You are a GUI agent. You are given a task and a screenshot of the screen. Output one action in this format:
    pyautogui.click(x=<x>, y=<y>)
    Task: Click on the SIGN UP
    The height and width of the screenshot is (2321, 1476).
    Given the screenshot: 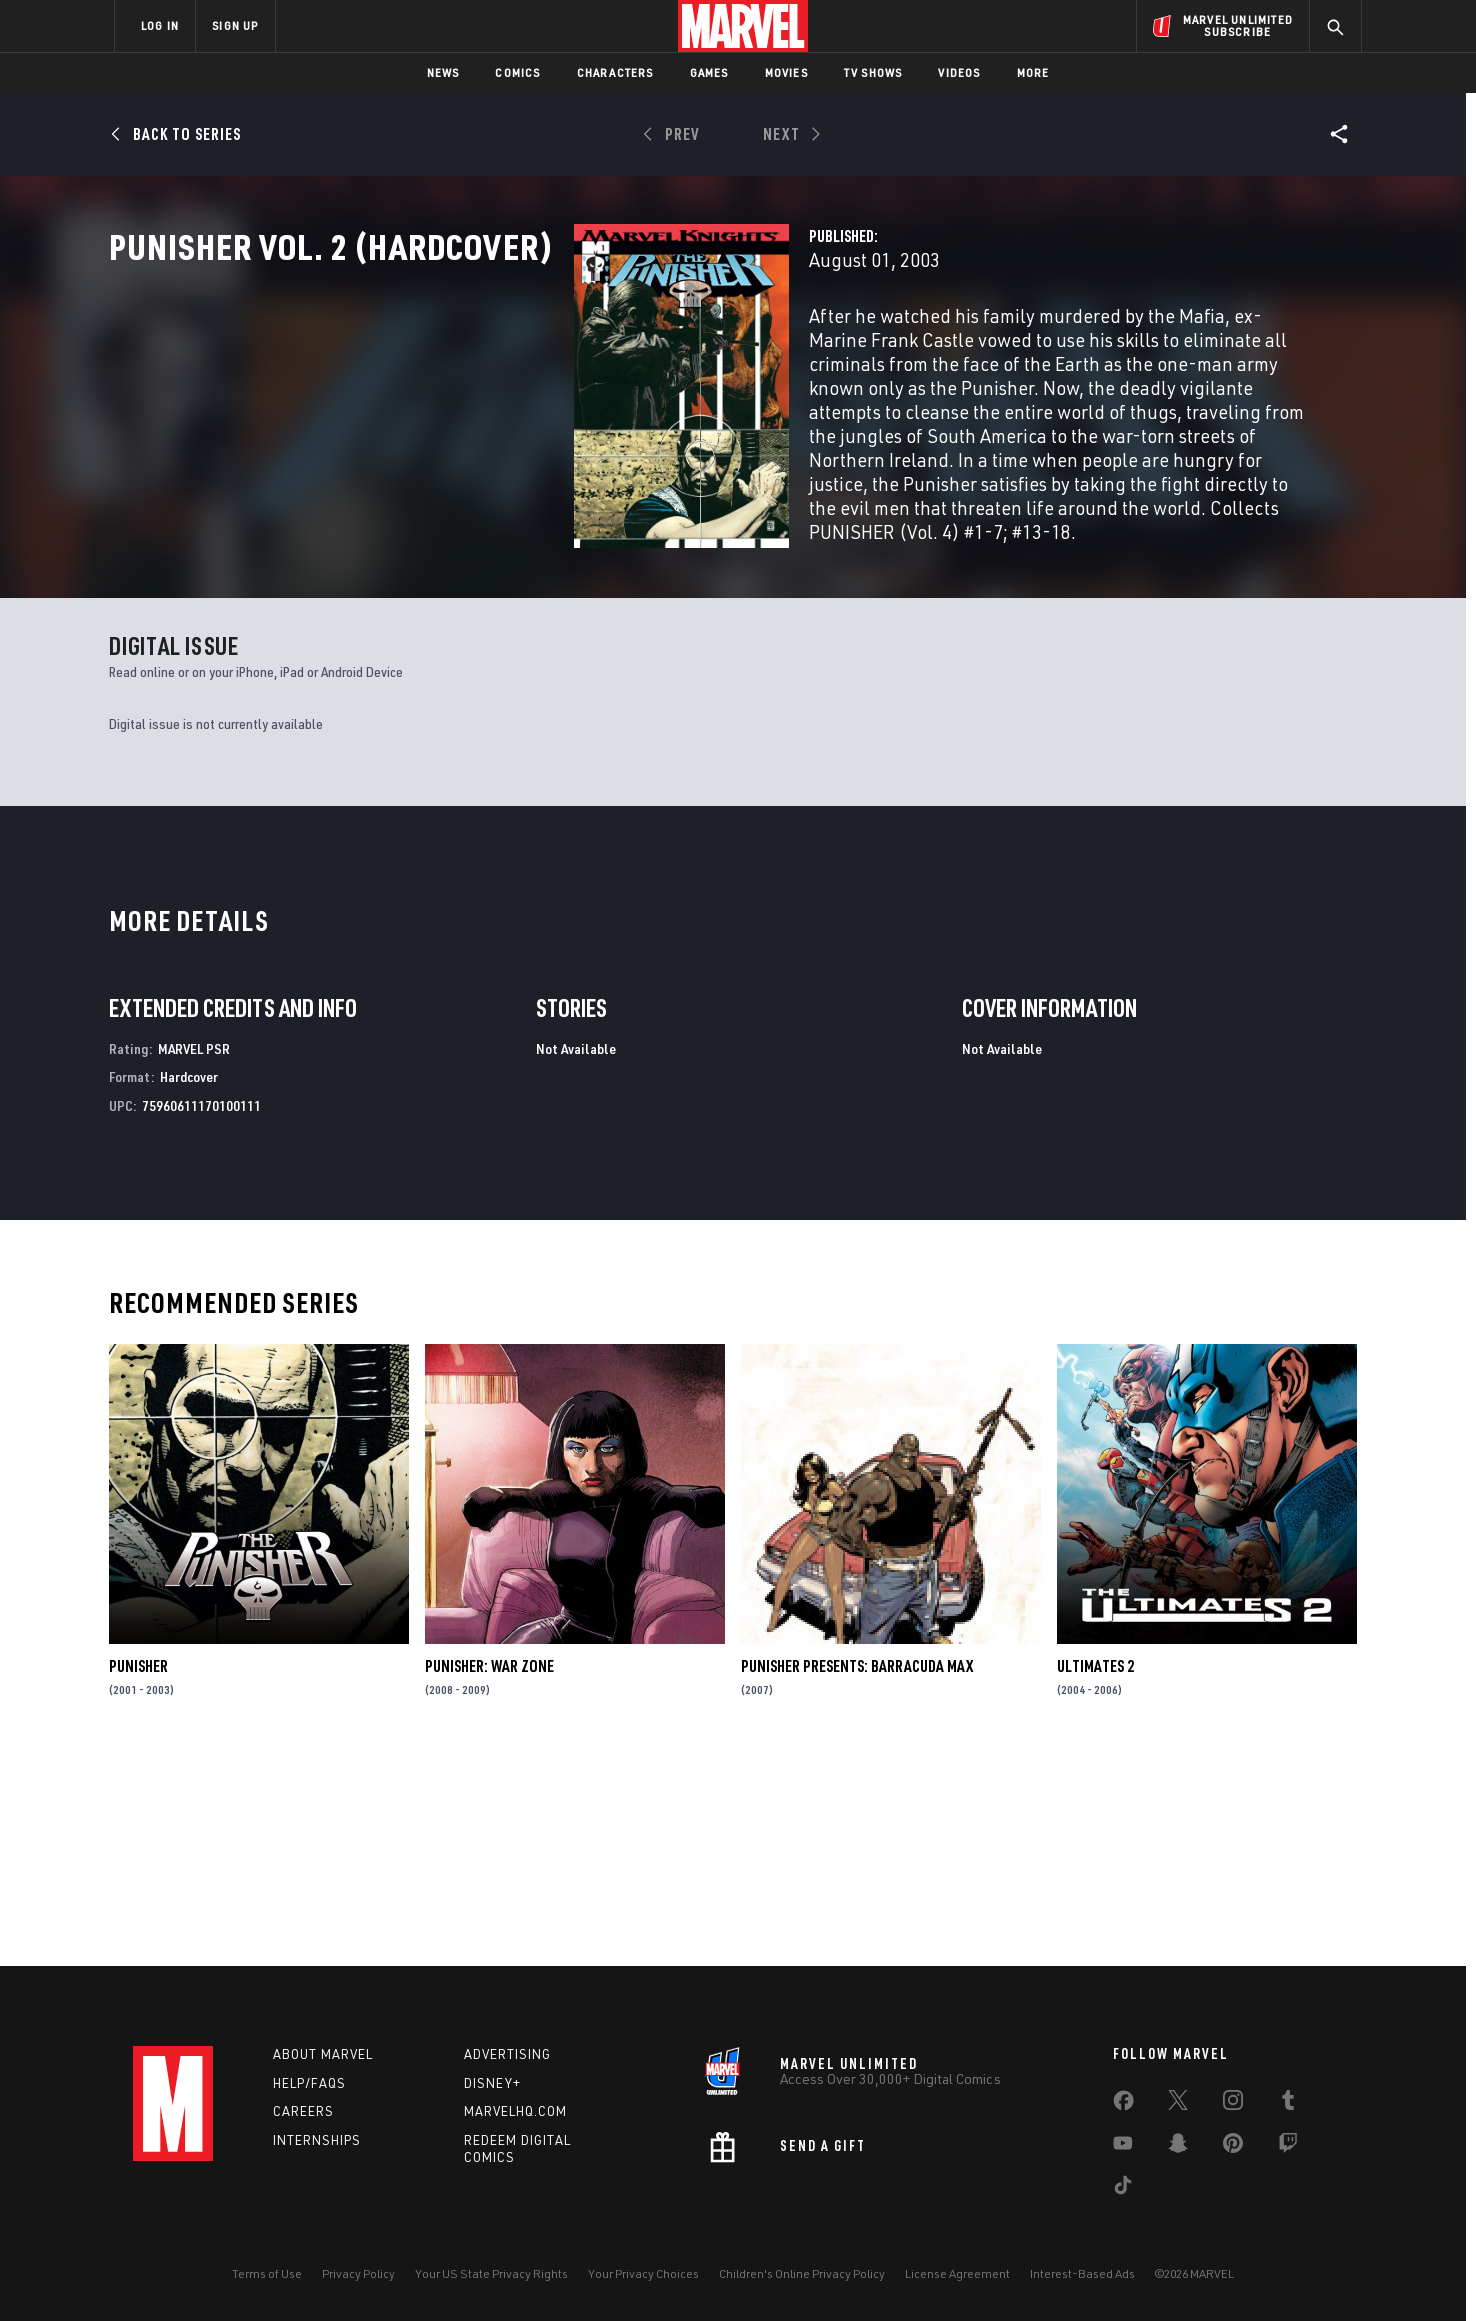 What is the action you would take?
    pyautogui.click(x=235, y=25)
    